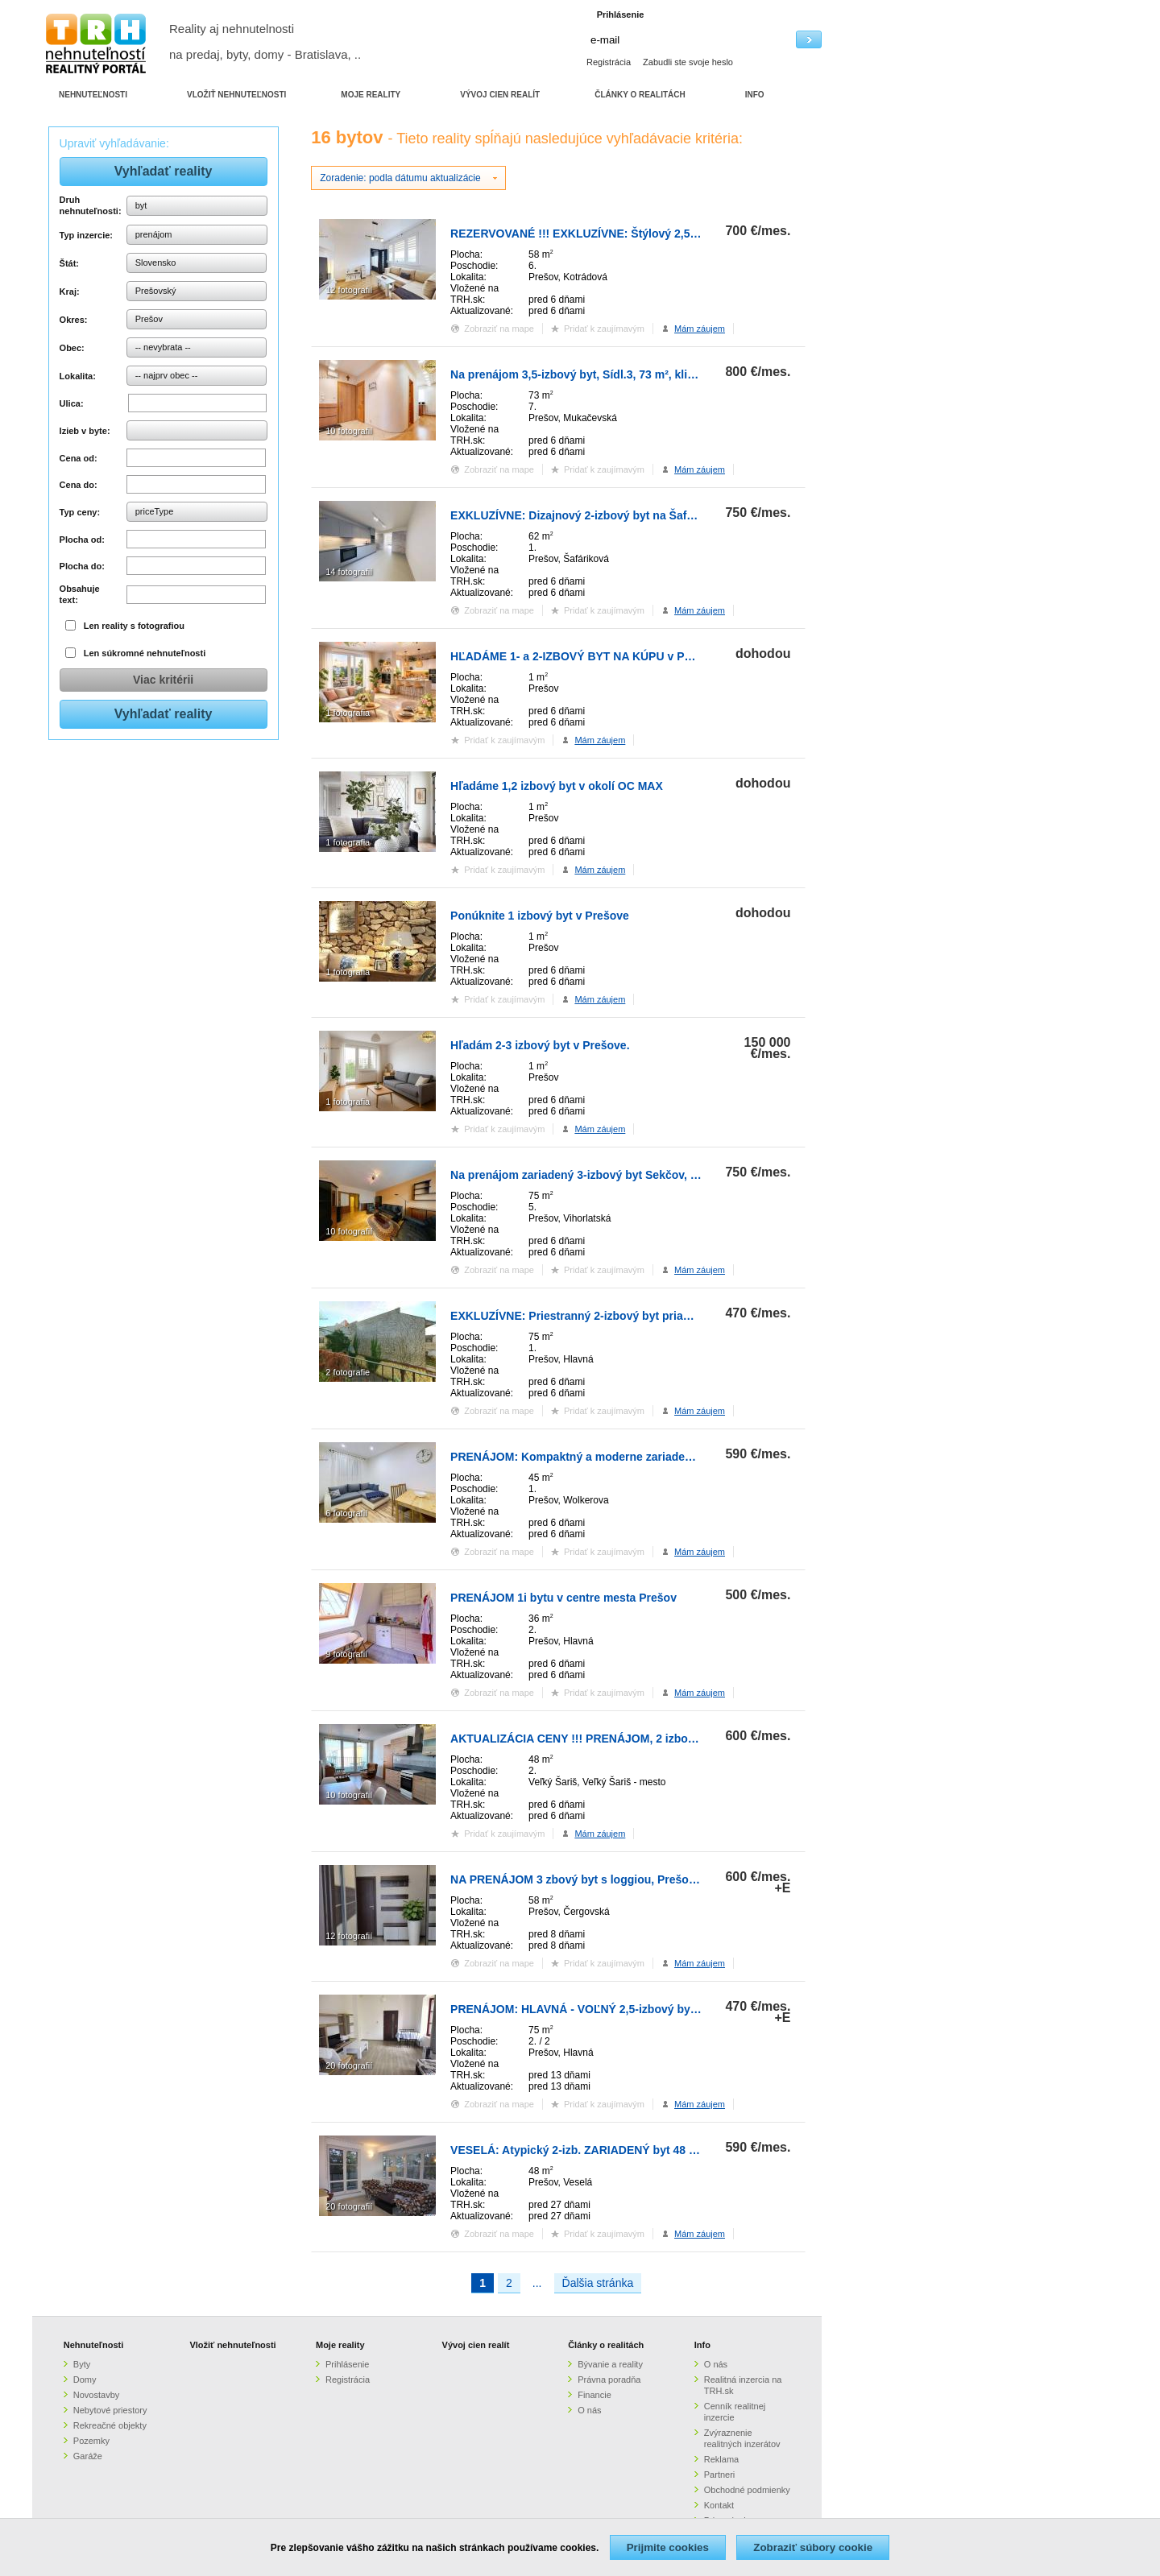 The width and height of the screenshot is (1160, 2576). Describe the element at coordinates (653, 1738) in the screenshot. I see `AKTUALIZÁCIA CENY !!! PRENÁJOM, 2 izbový, 48 m², parkovanie, Veľký Ša` at that location.